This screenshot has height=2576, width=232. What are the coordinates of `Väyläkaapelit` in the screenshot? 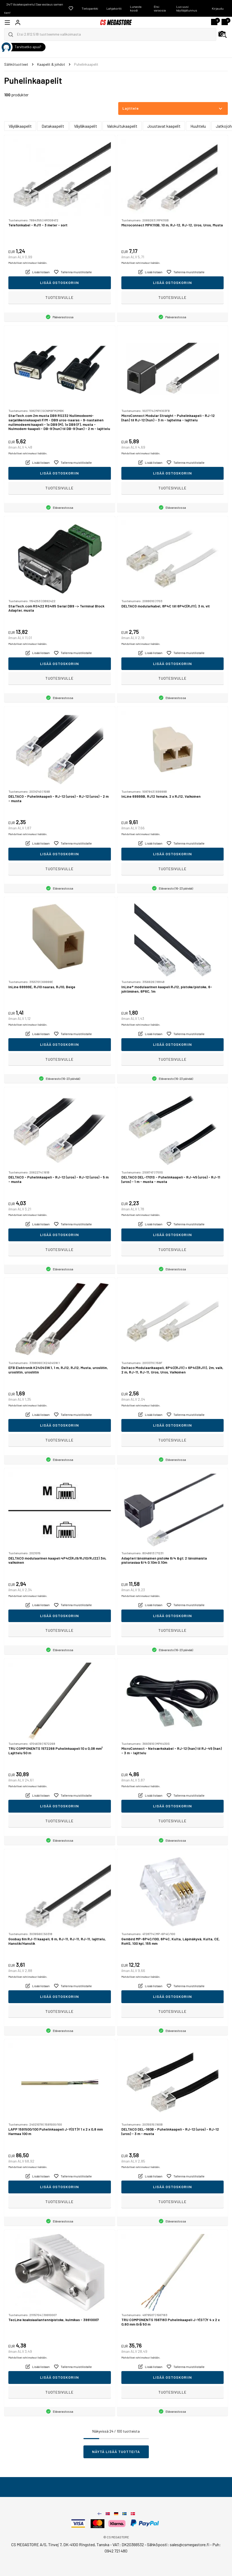 It's located at (20, 126).